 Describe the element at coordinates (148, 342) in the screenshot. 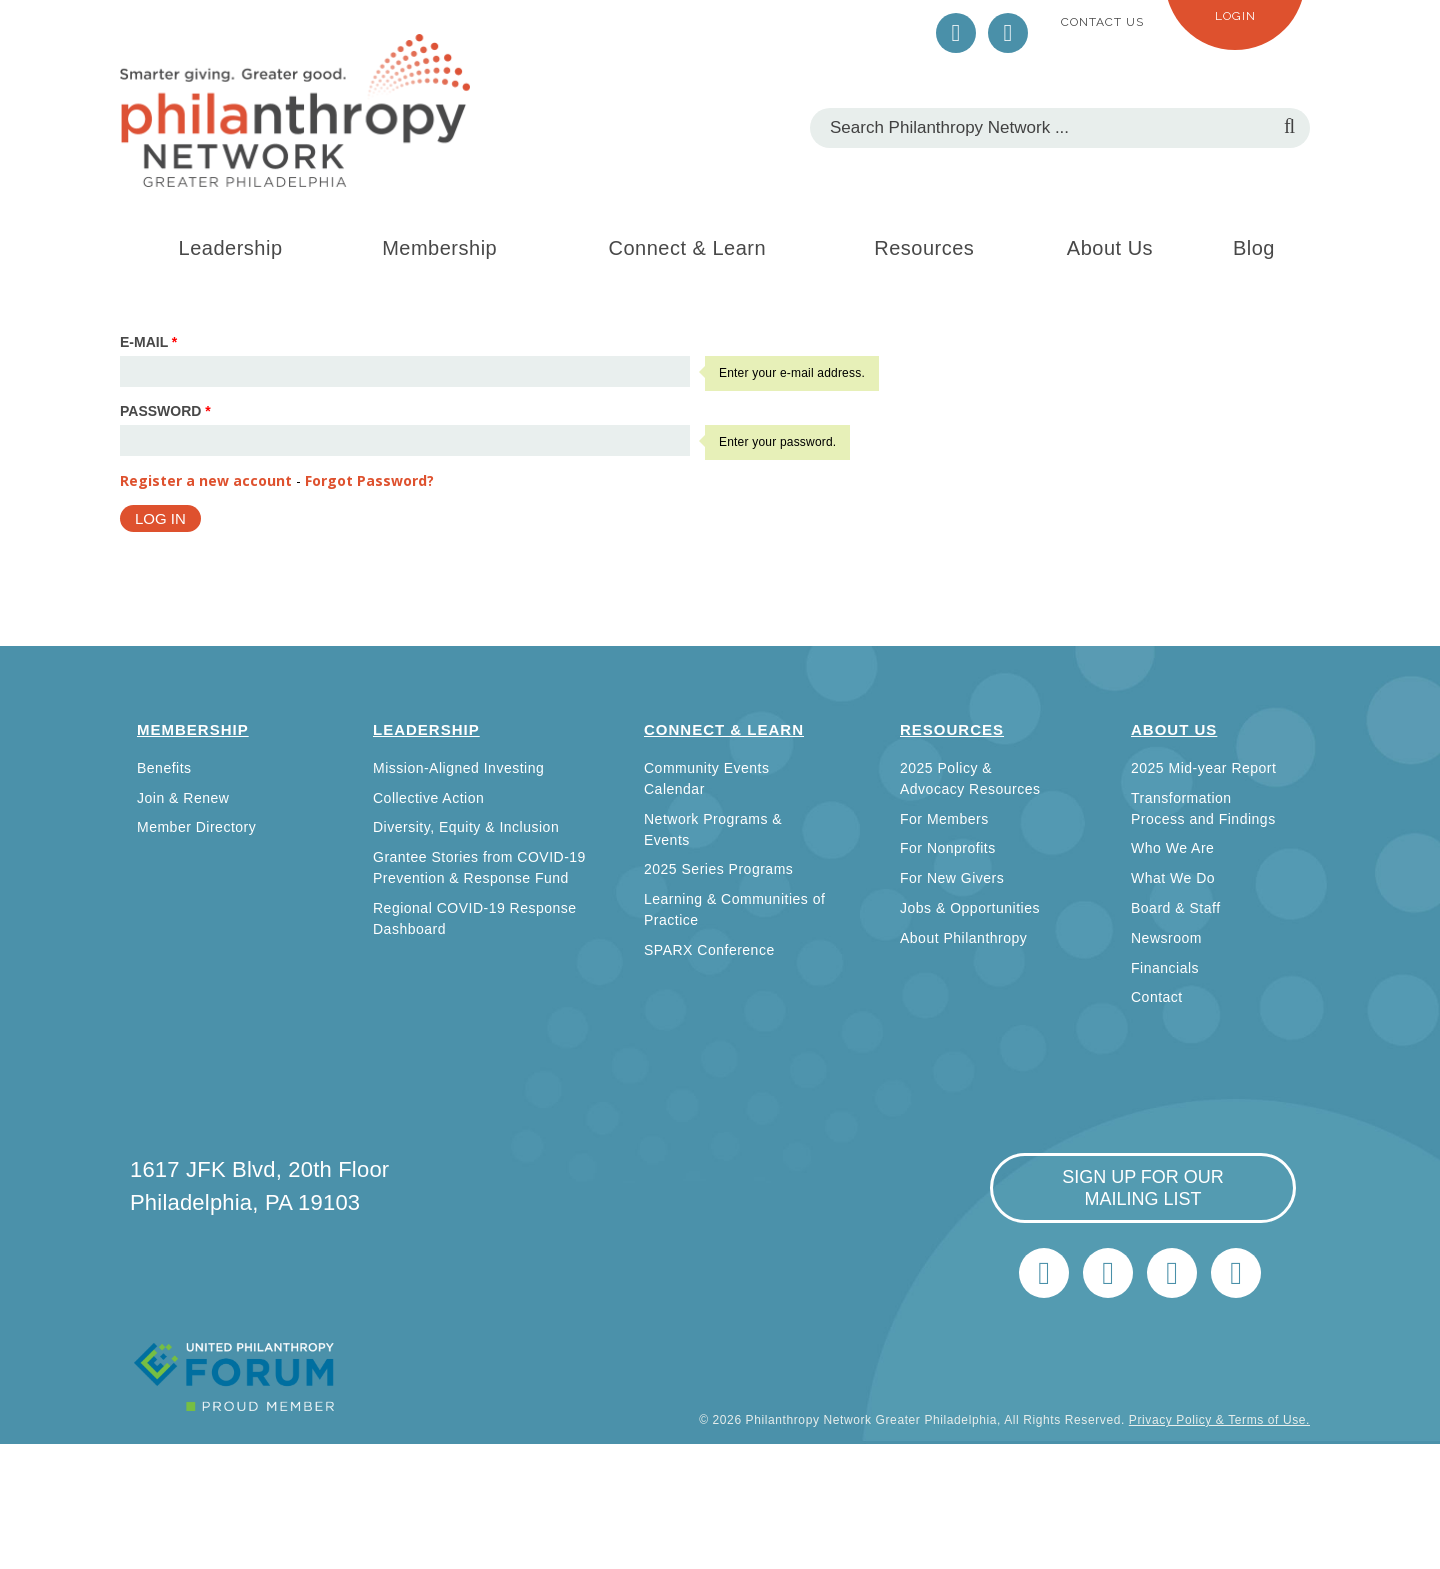

I see `E-mail` at that location.